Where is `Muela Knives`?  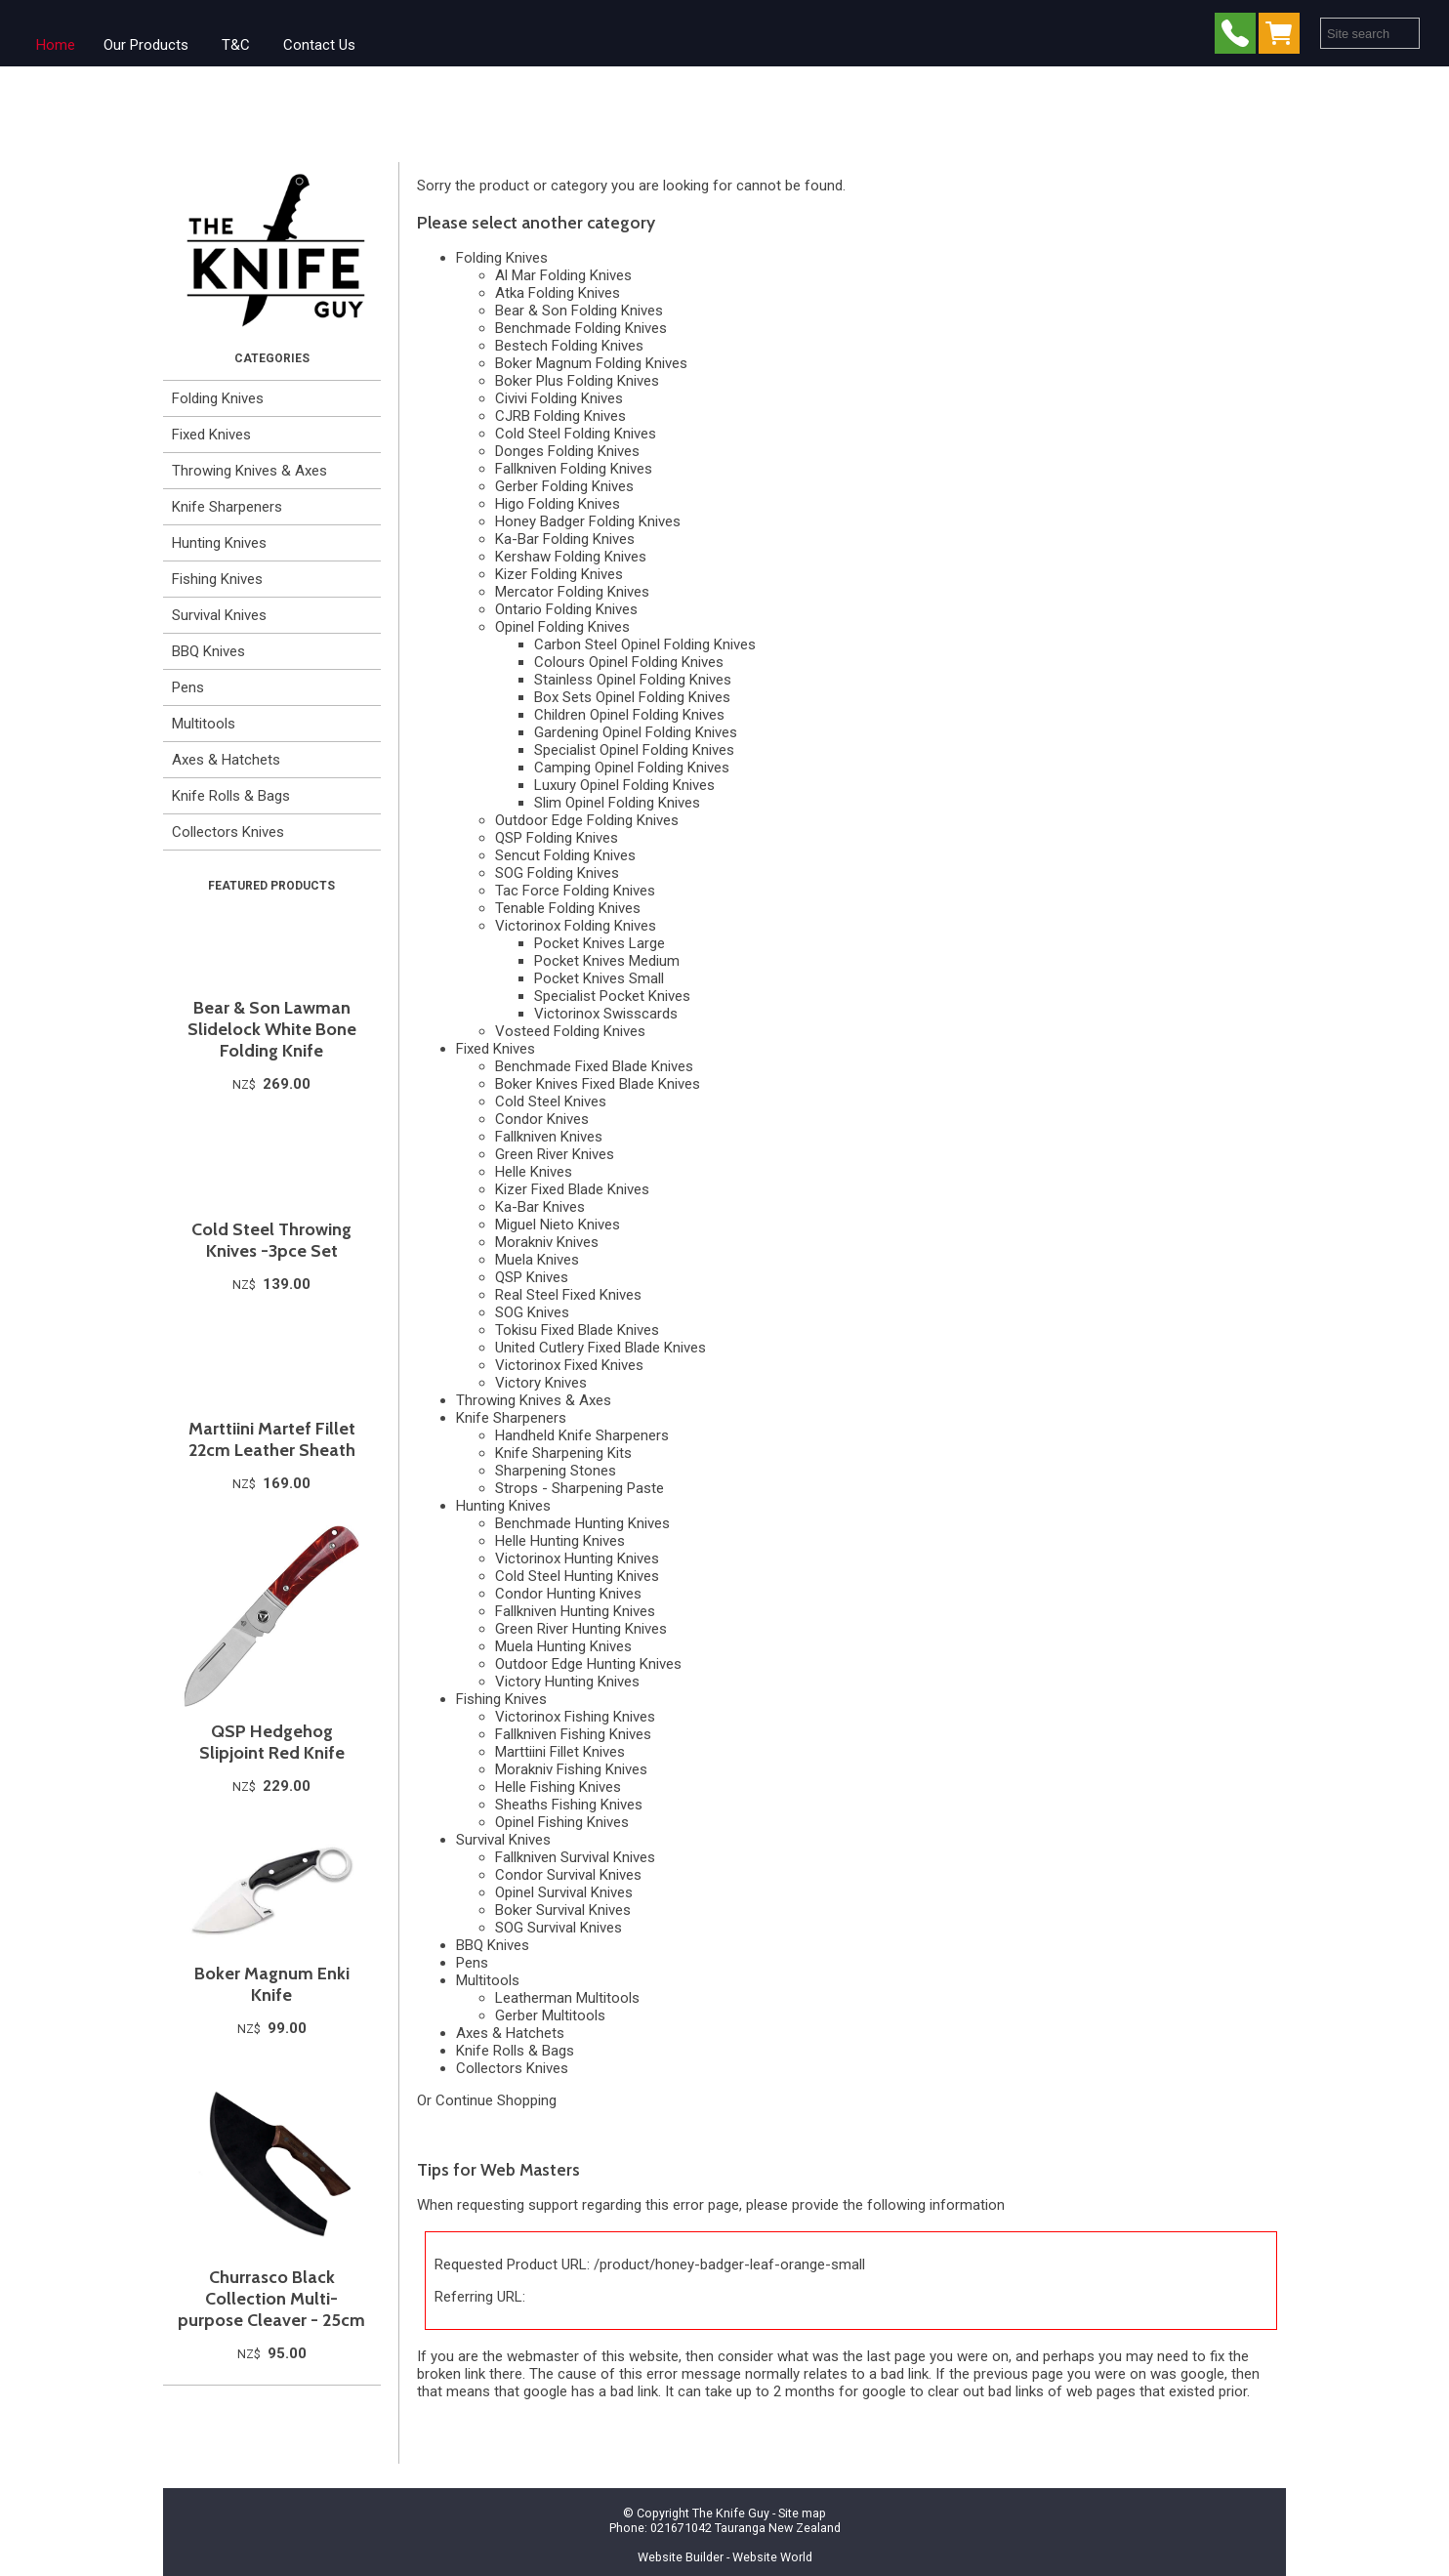 Muela Knives is located at coordinates (537, 1259).